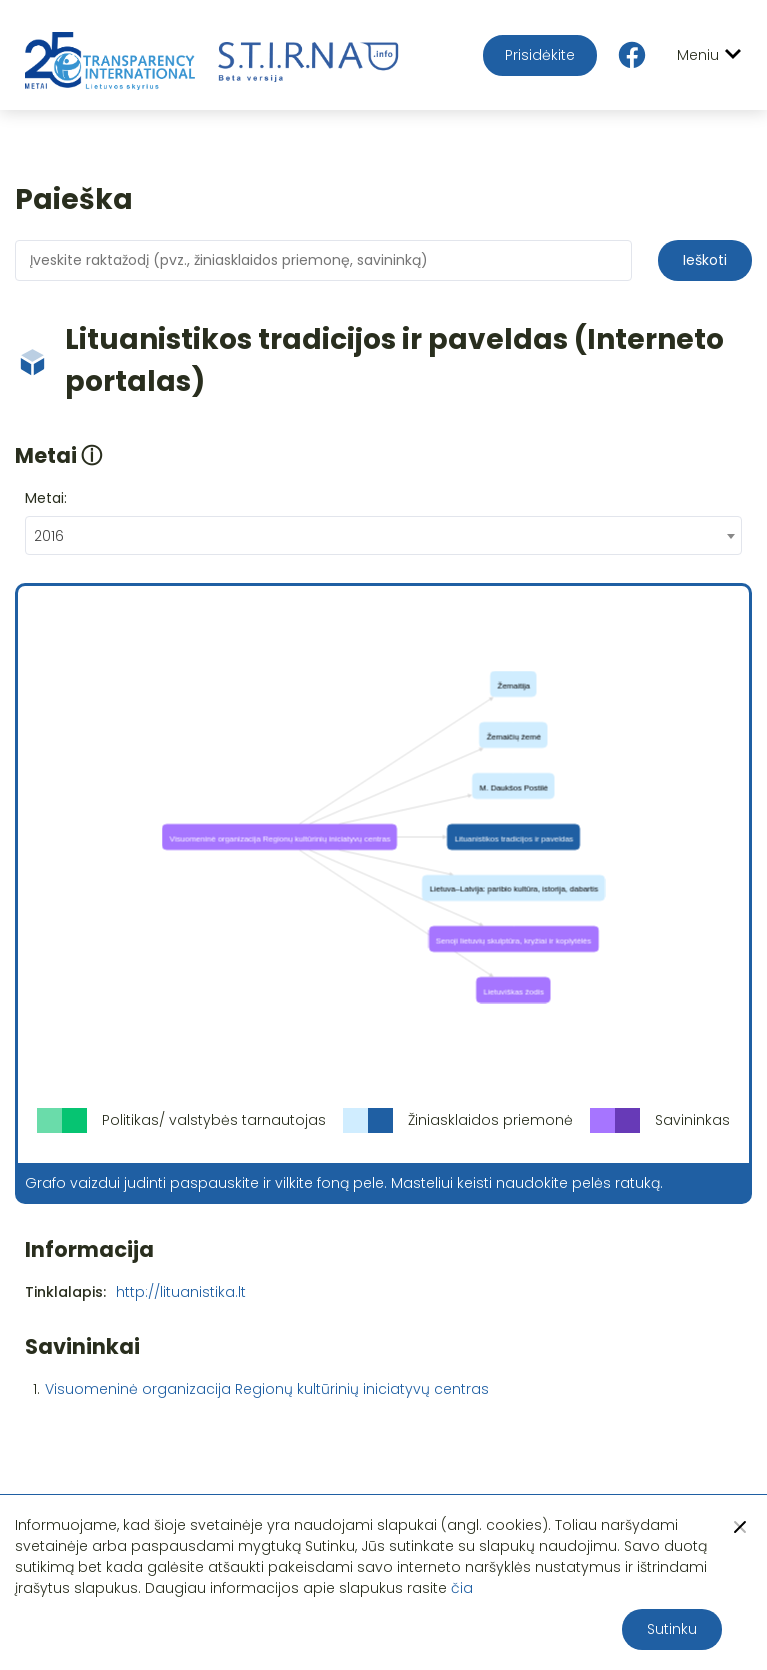 This screenshot has width=767, height=1670. I want to click on 2016 [textbox], so click(49, 536).